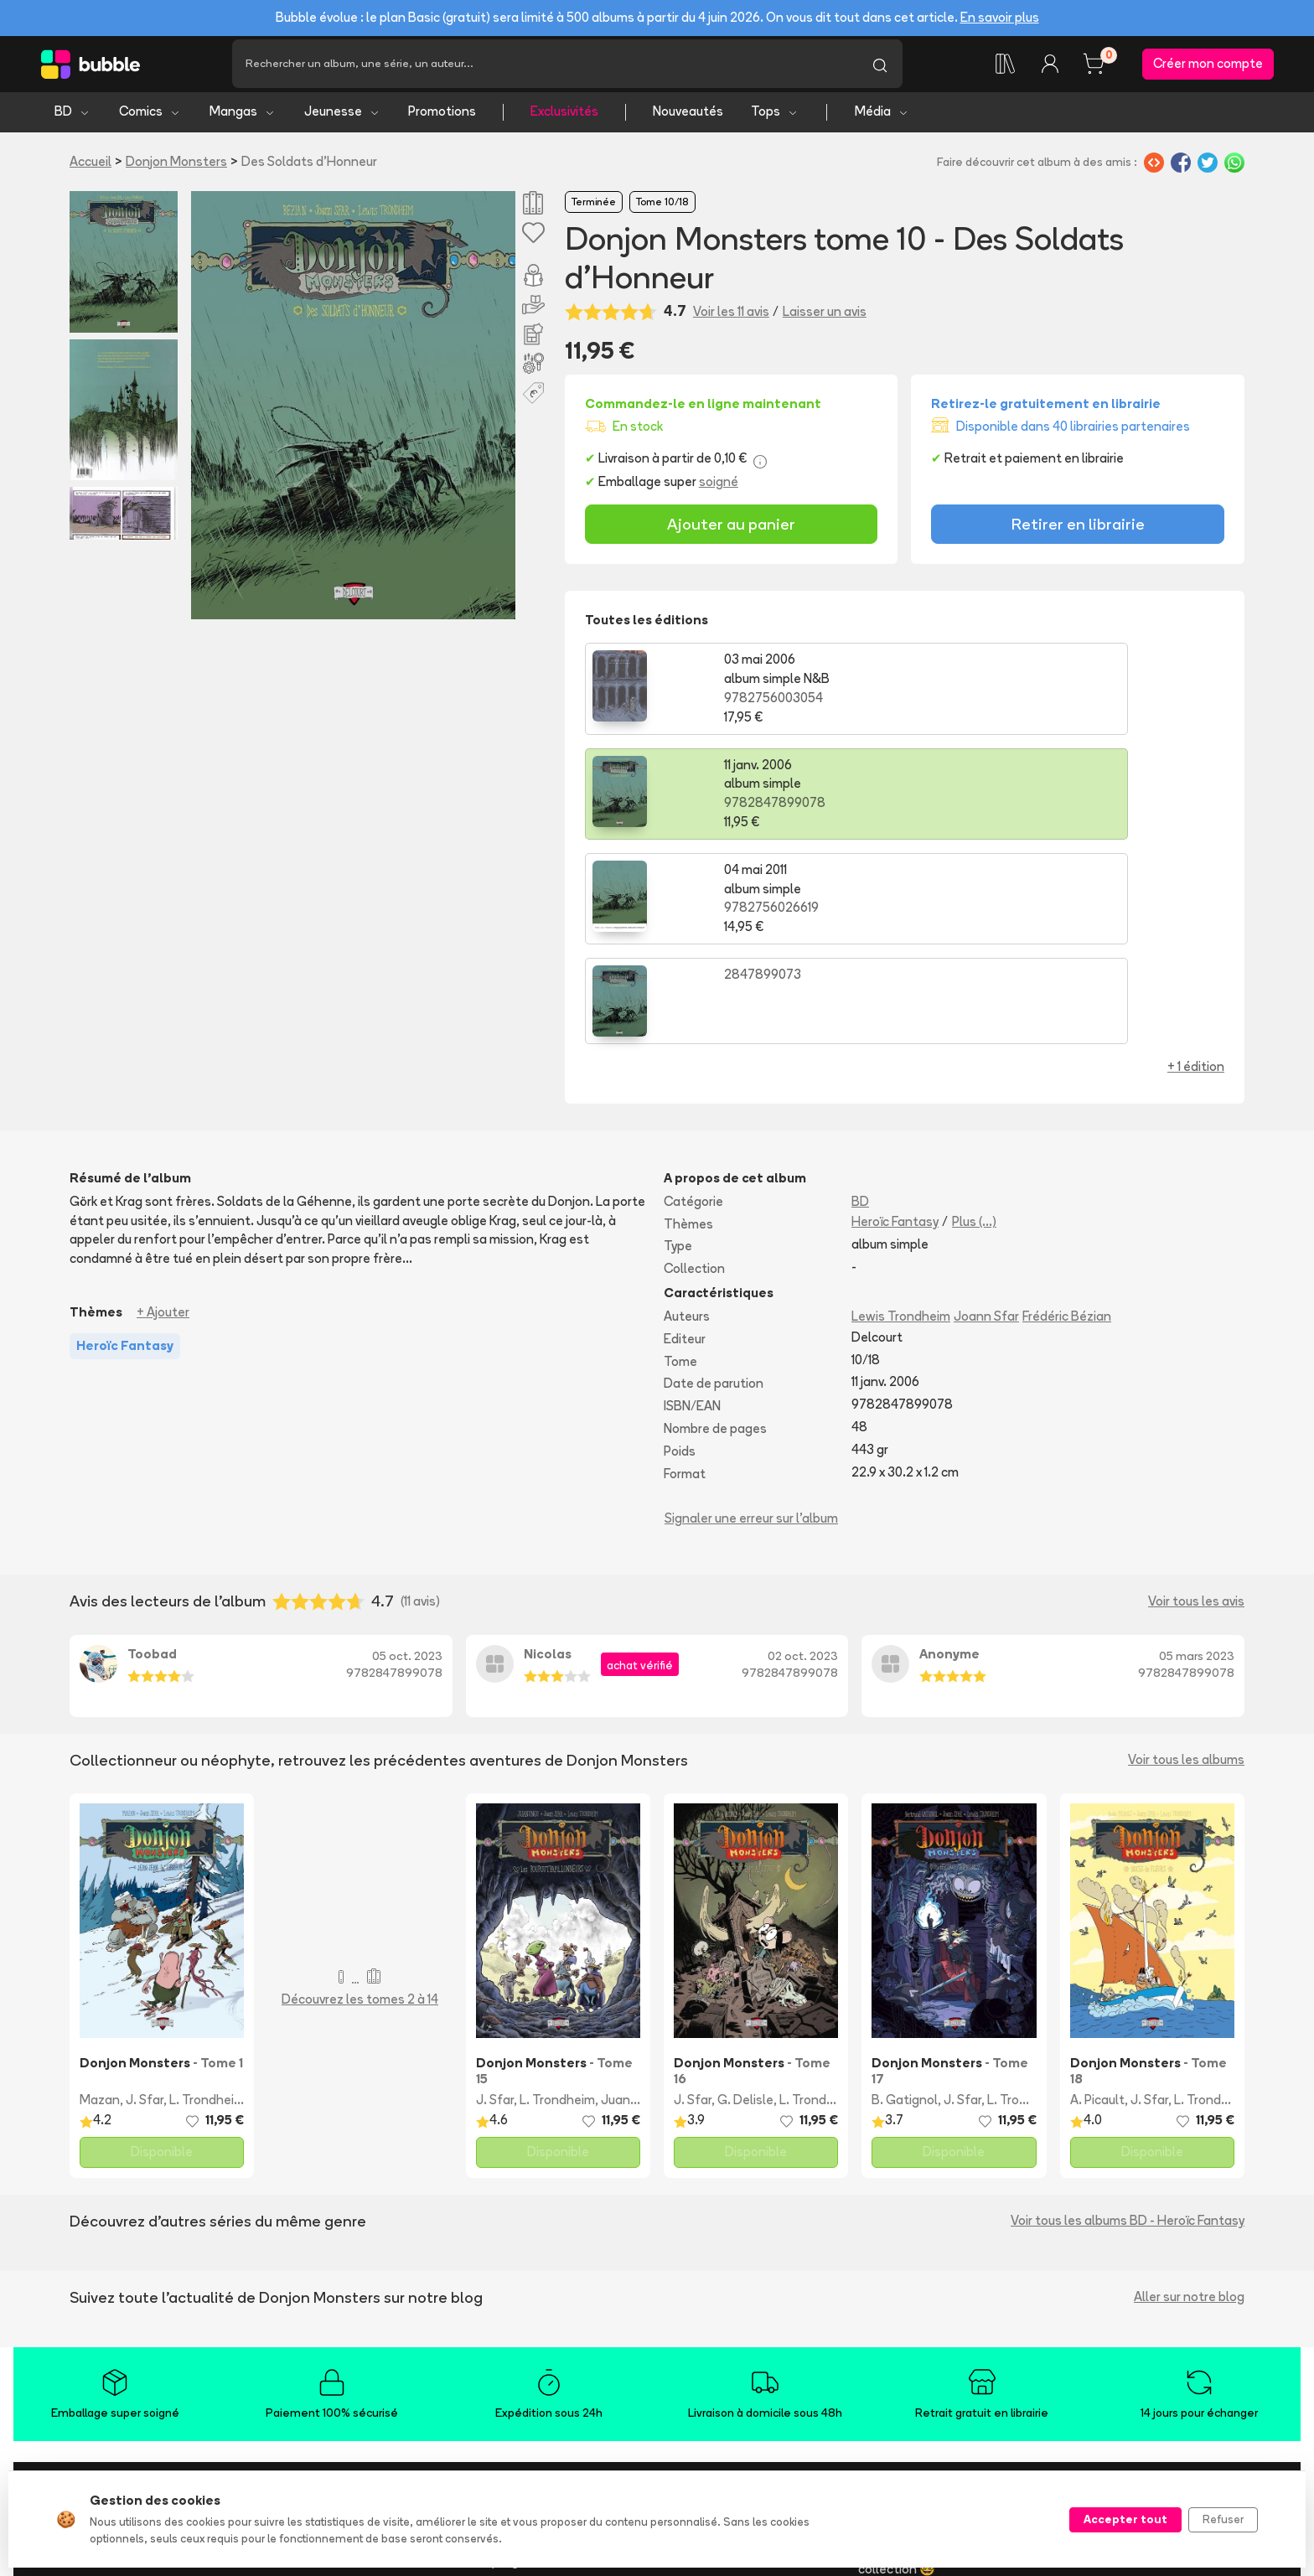 The width and height of the screenshot is (1314, 2576). Describe the element at coordinates (803, 1457) in the screenshot. I see `02 oct. 2023` at that location.